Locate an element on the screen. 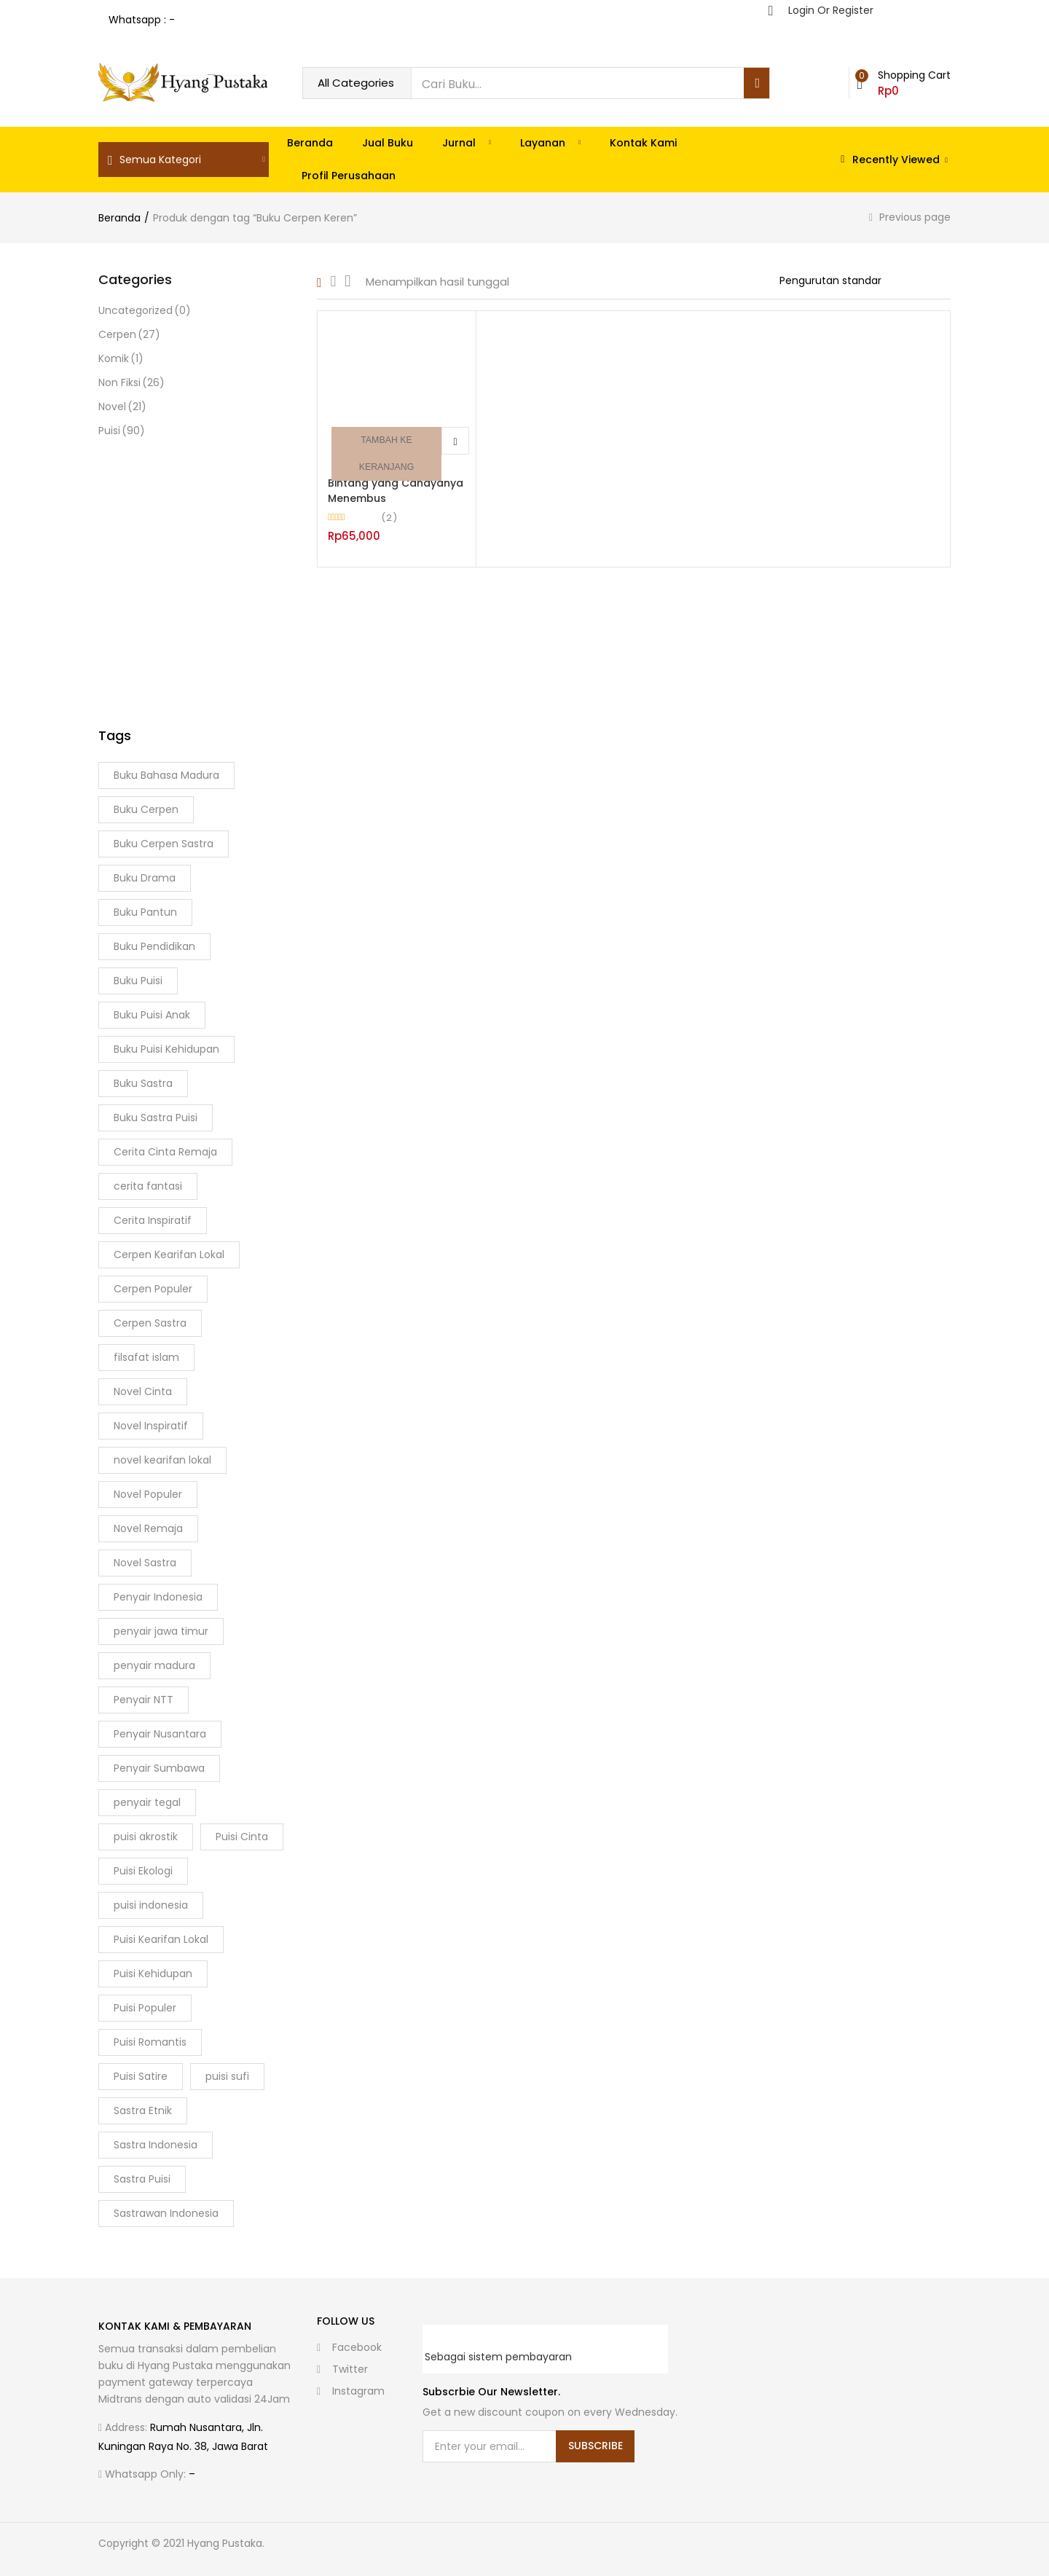 Image resolution: width=1049 pixels, height=2576 pixels. Jual Buku is located at coordinates (387, 143).